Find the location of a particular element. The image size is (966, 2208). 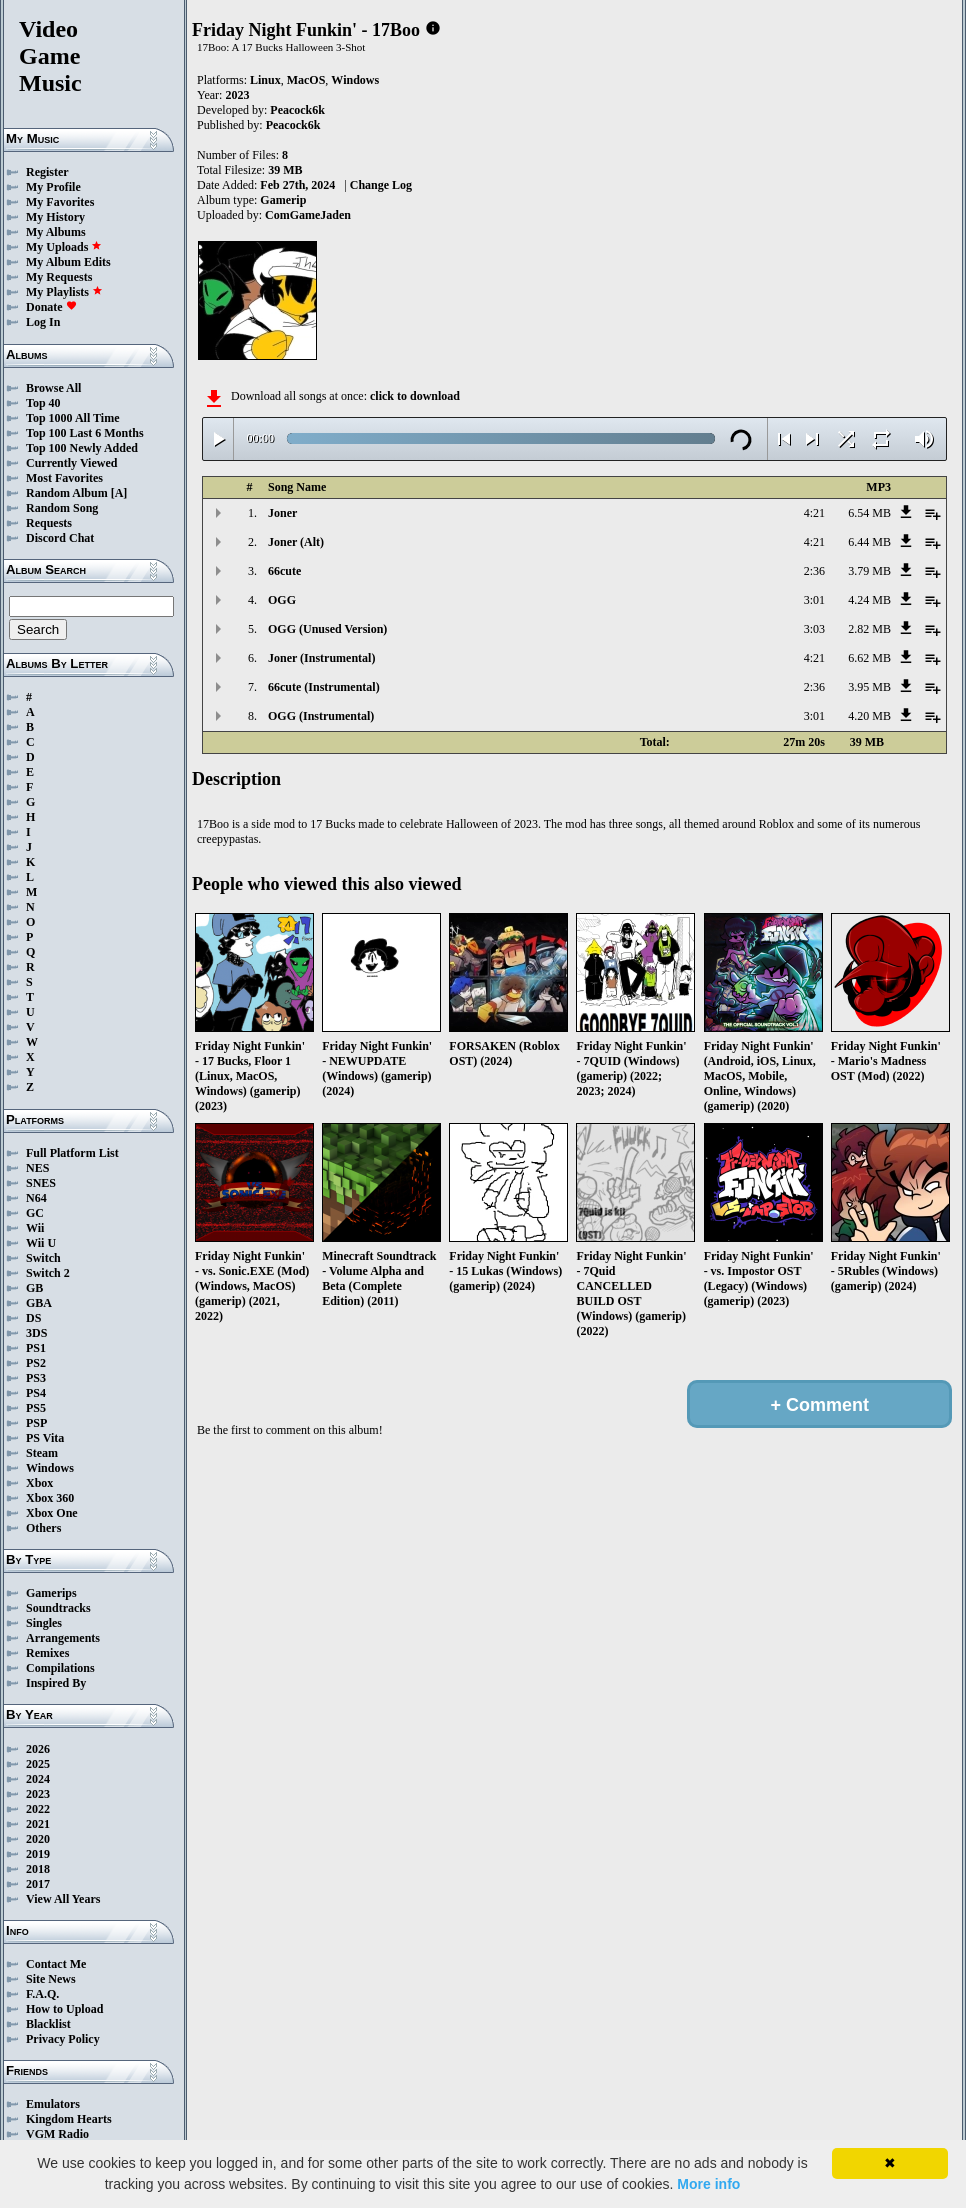

Linux is located at coordinates (265, 80).